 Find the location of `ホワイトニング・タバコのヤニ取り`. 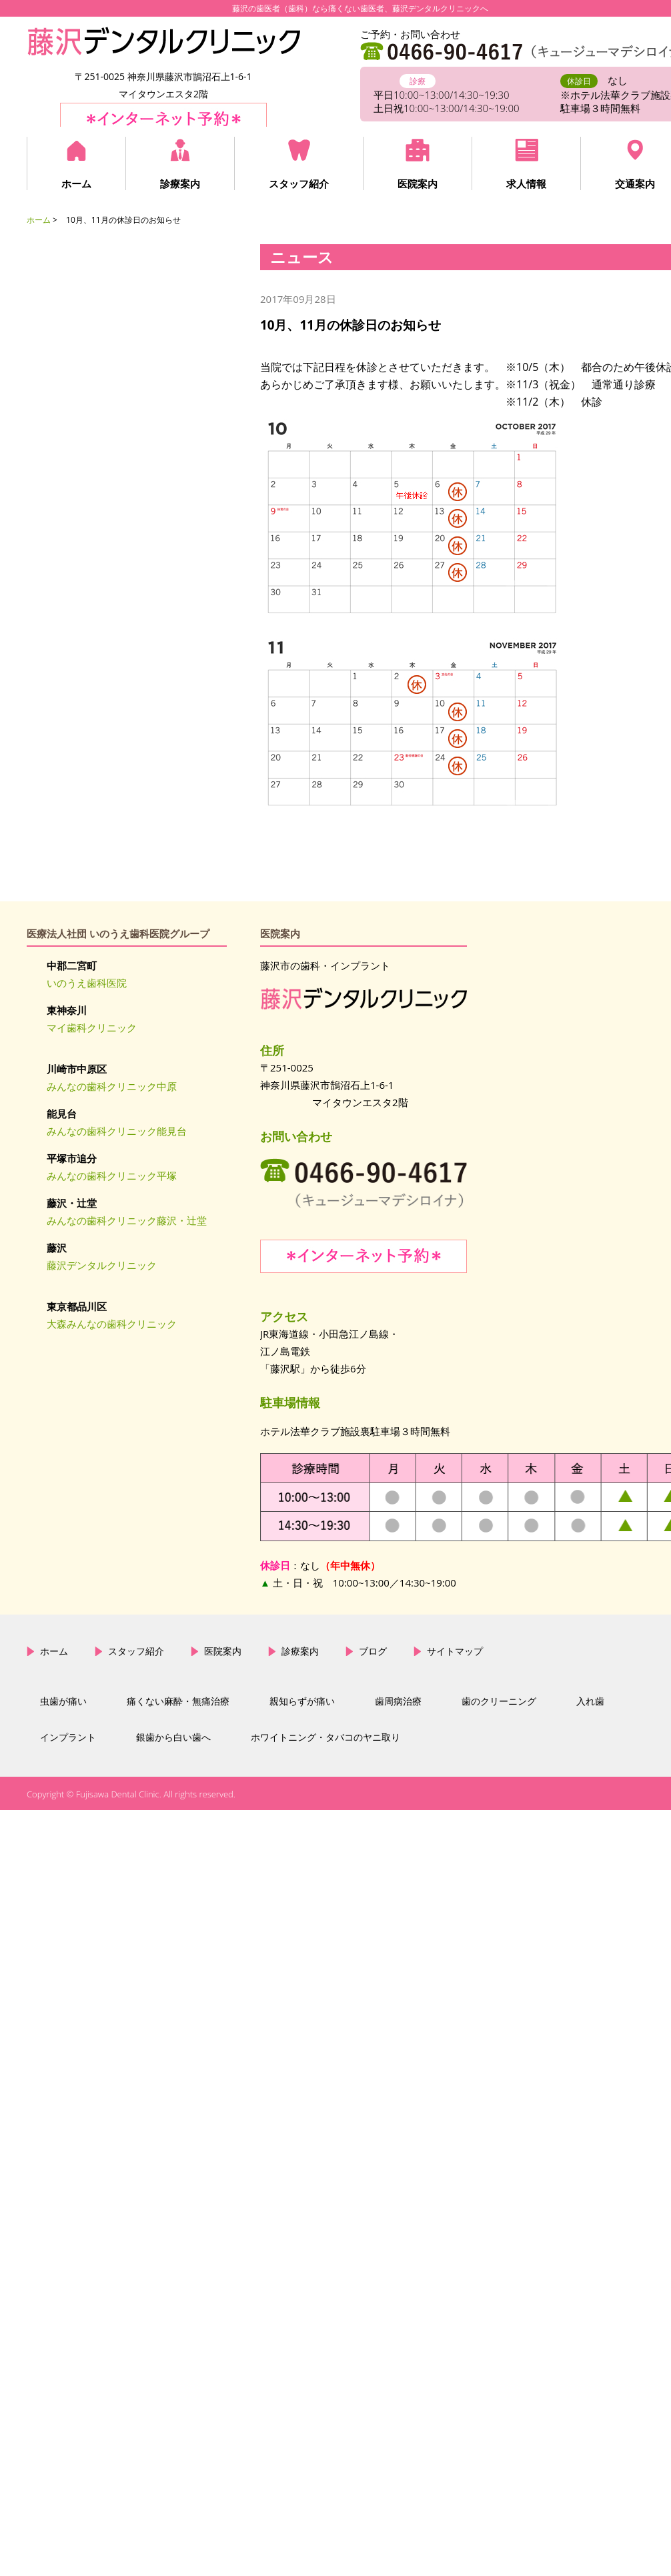

ホワイトニング・タバコのヤニ取り is located at coordinates (325, 1737).